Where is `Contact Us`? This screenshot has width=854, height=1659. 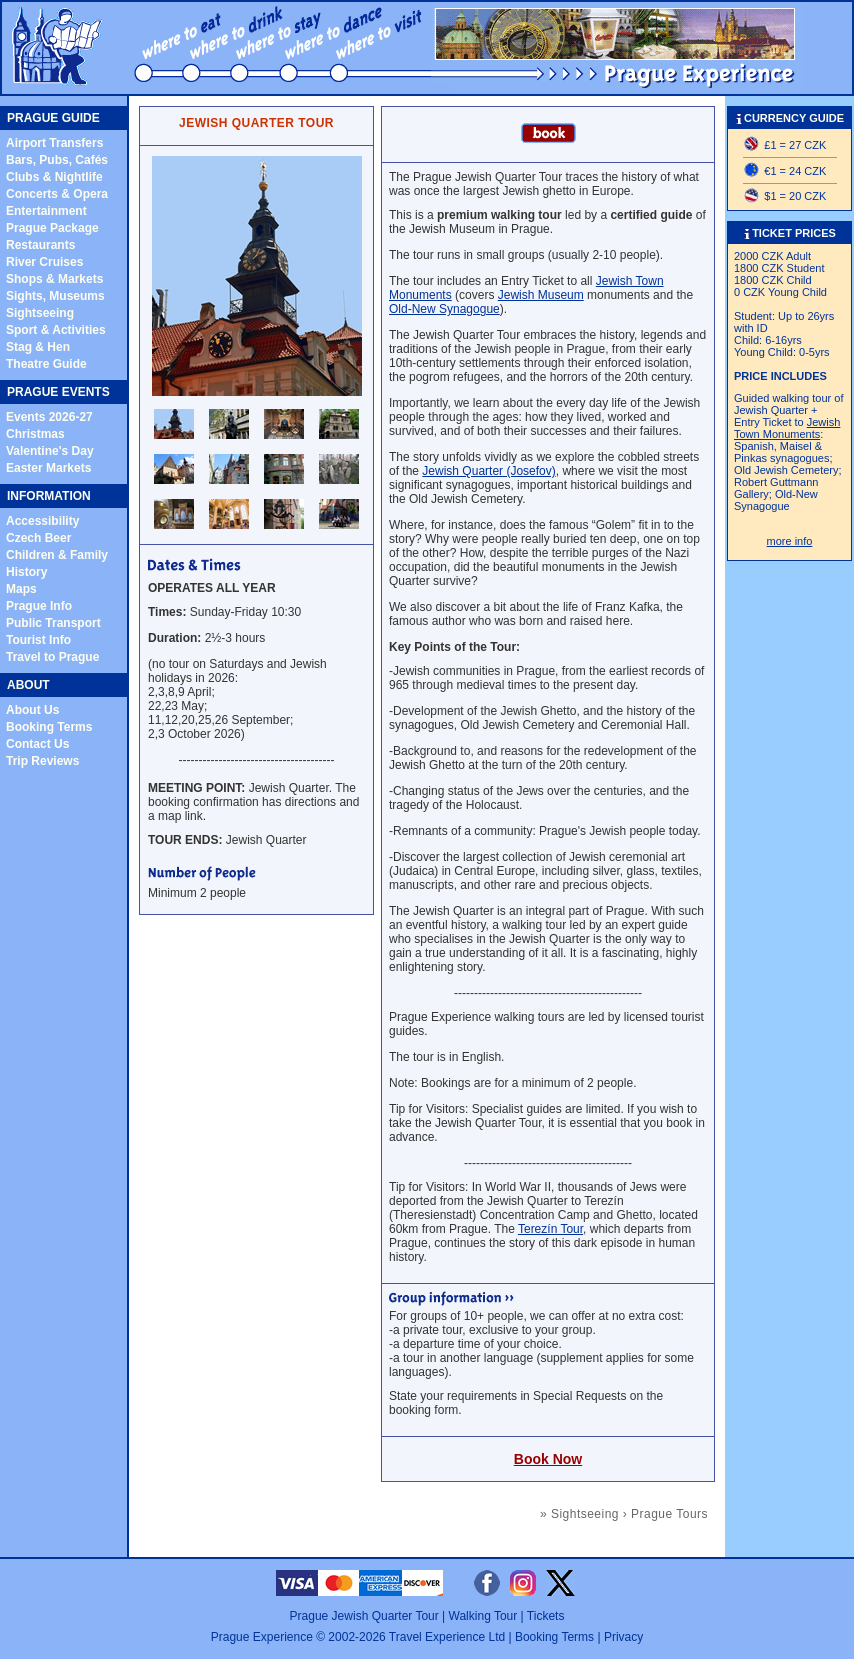 Contact Us is located at coordinates (37, 744).